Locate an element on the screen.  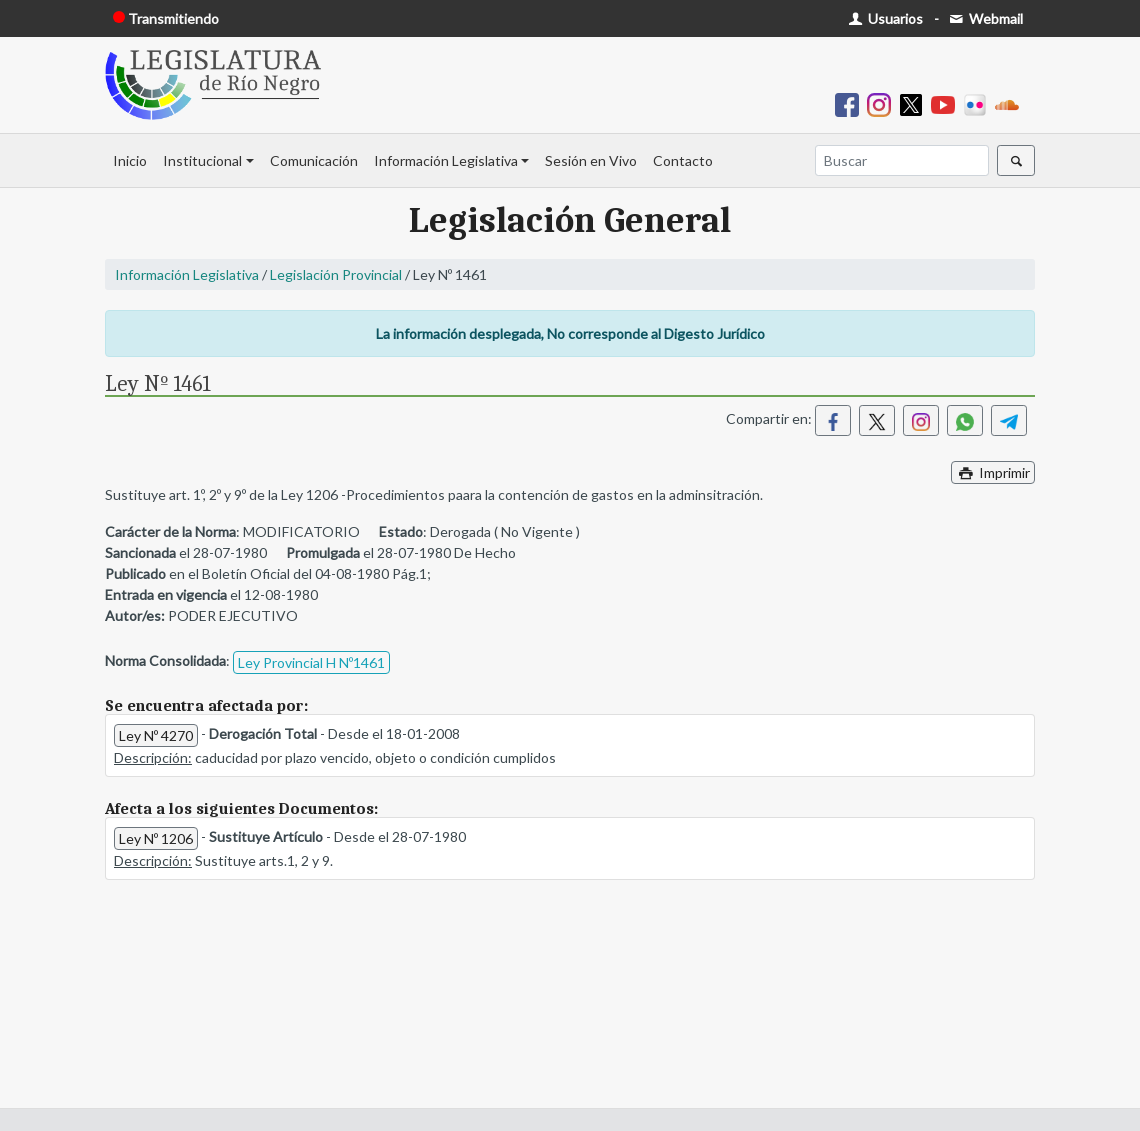
Ley Provincial H Nº1461 is located at coordinates (311, 662).